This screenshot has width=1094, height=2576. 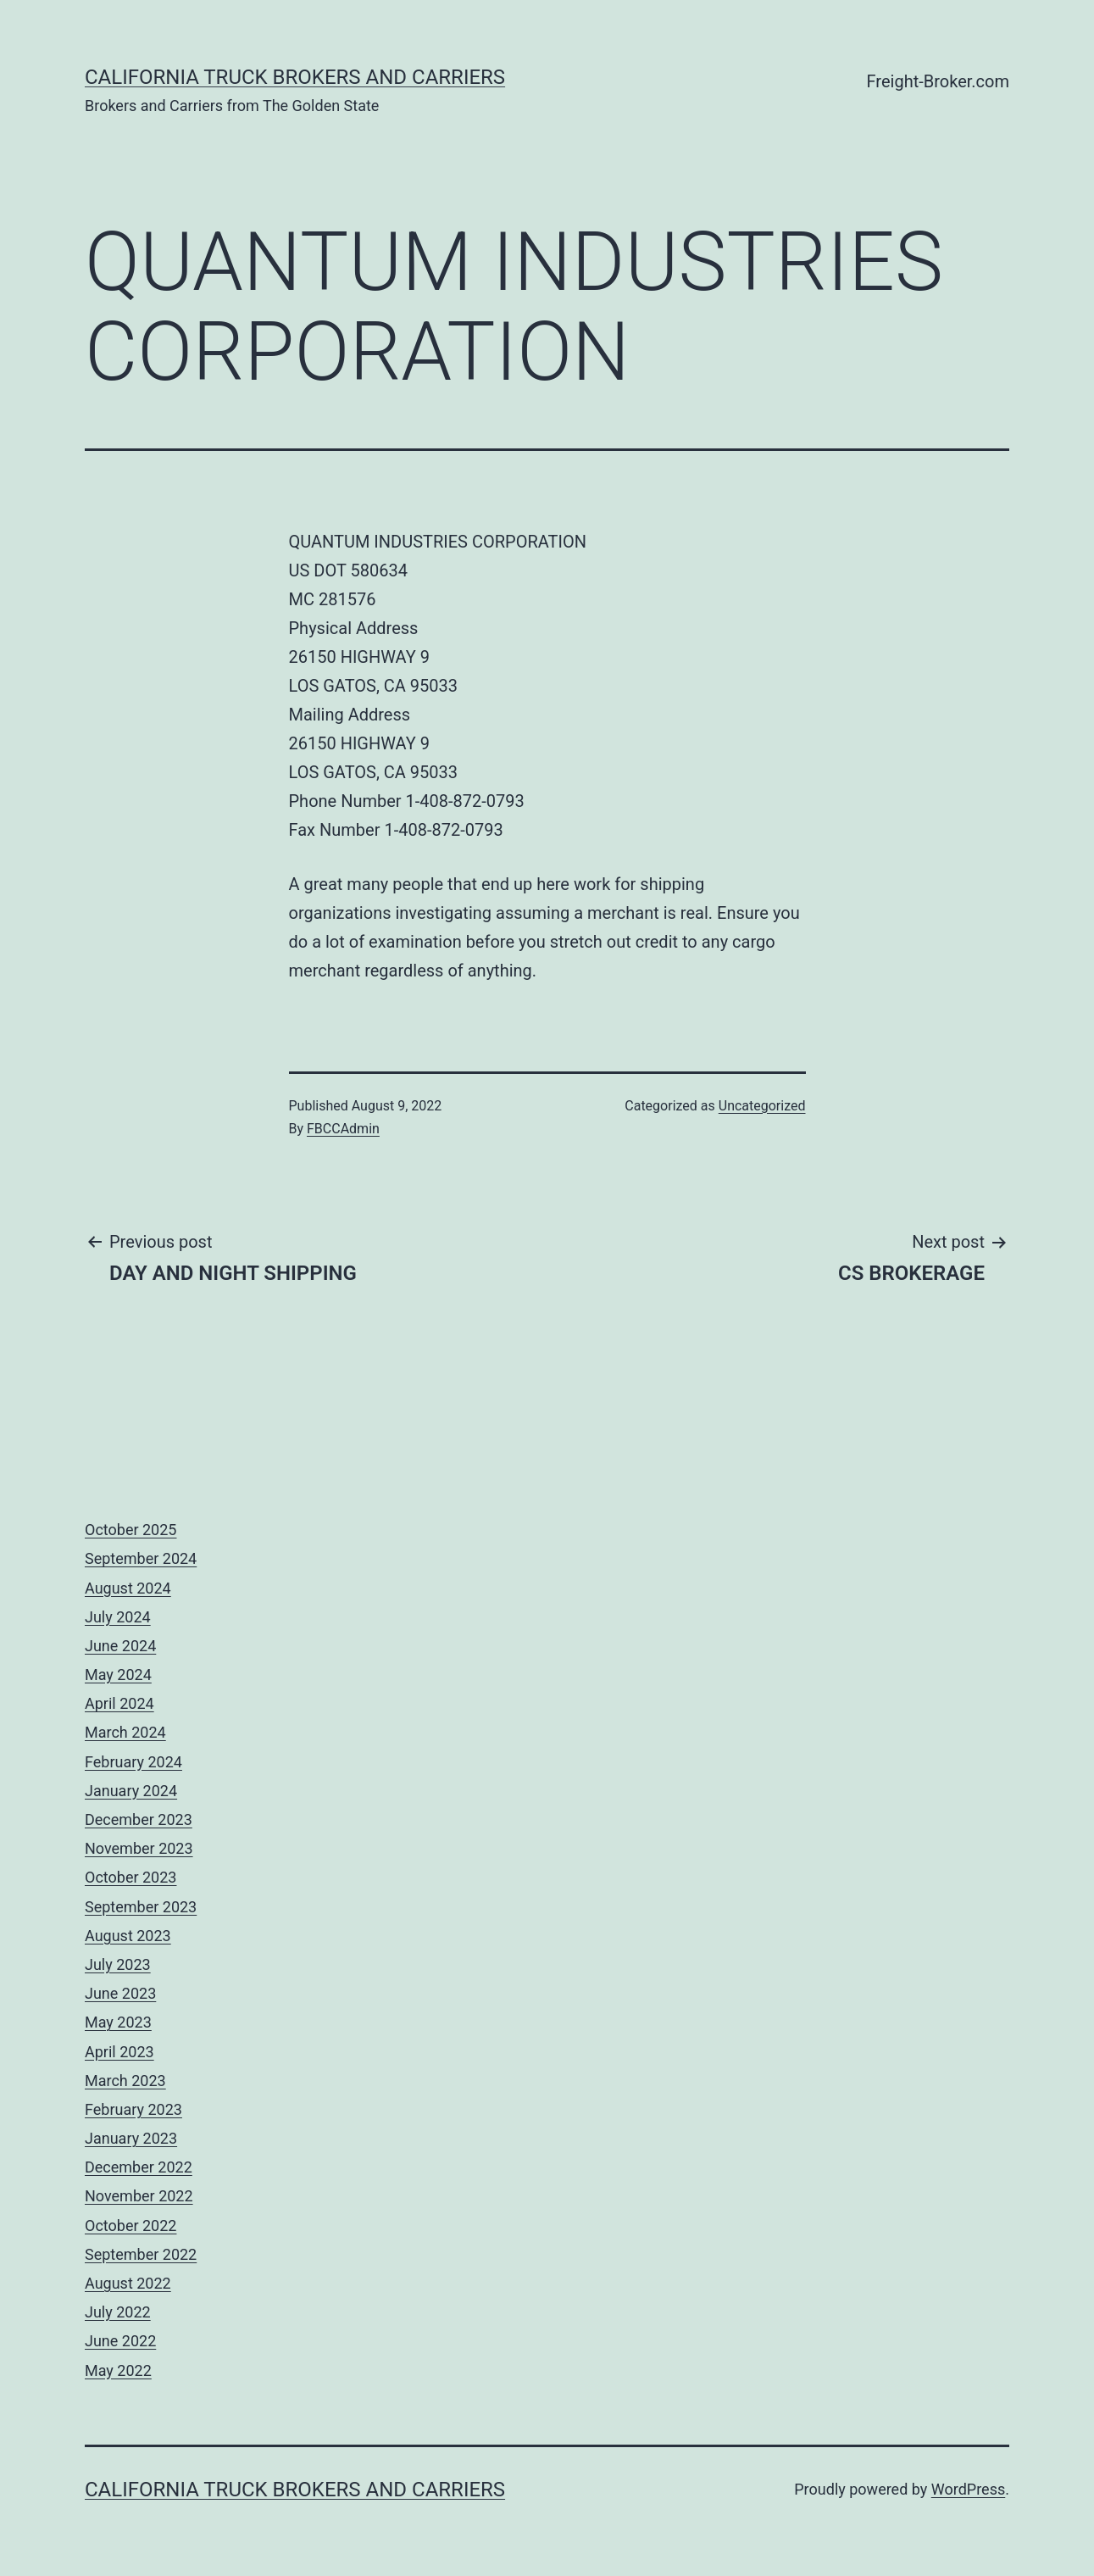 I want to click on February 2024, so click(x=133, y=1762).